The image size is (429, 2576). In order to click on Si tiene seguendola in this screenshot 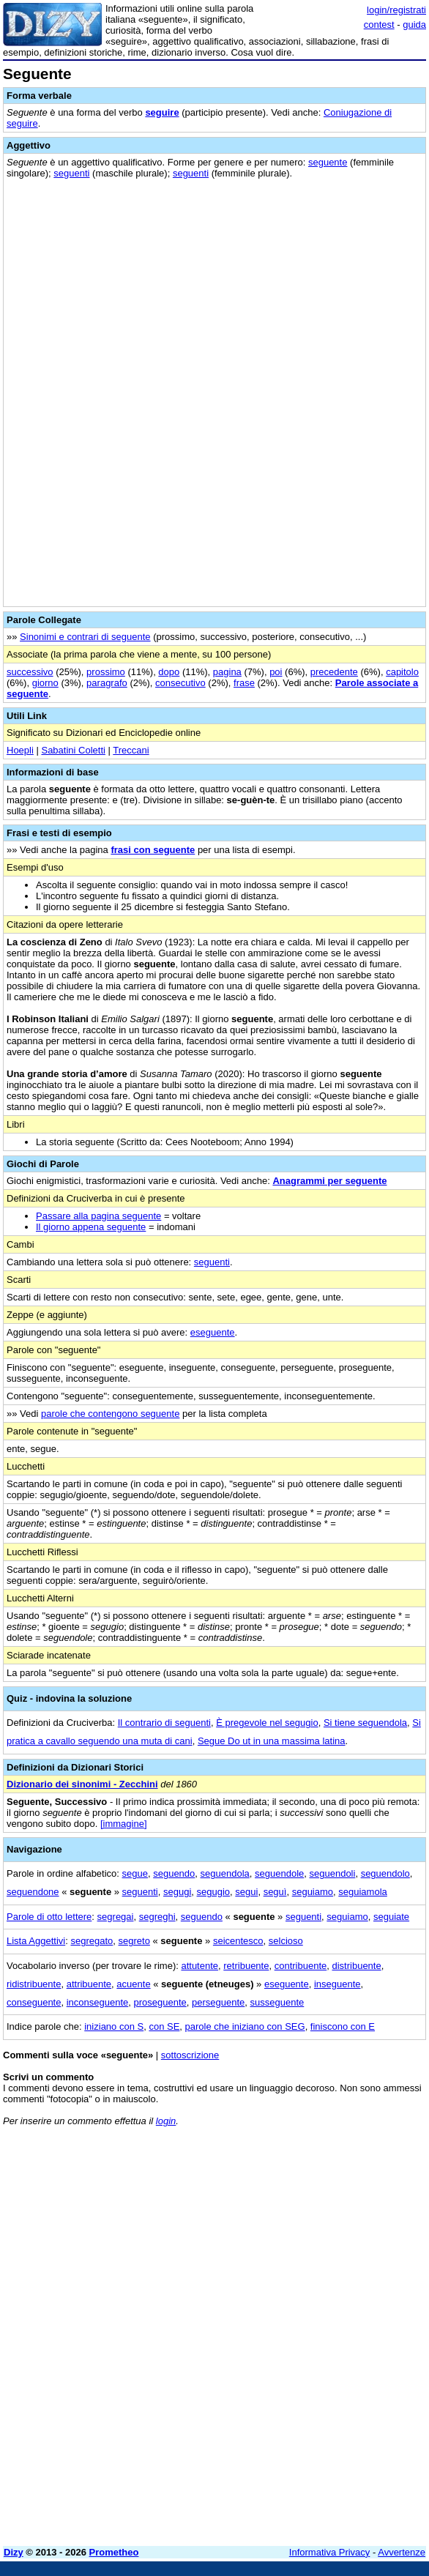, I will do `click(365, 1722)`.